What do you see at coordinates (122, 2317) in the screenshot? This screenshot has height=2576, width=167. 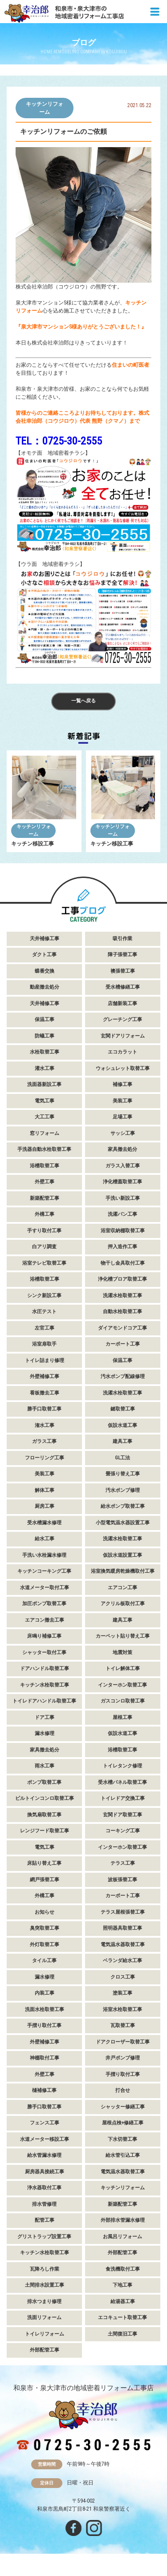 I see `エコキュート取替工事` at bounding box center [122, 2317].